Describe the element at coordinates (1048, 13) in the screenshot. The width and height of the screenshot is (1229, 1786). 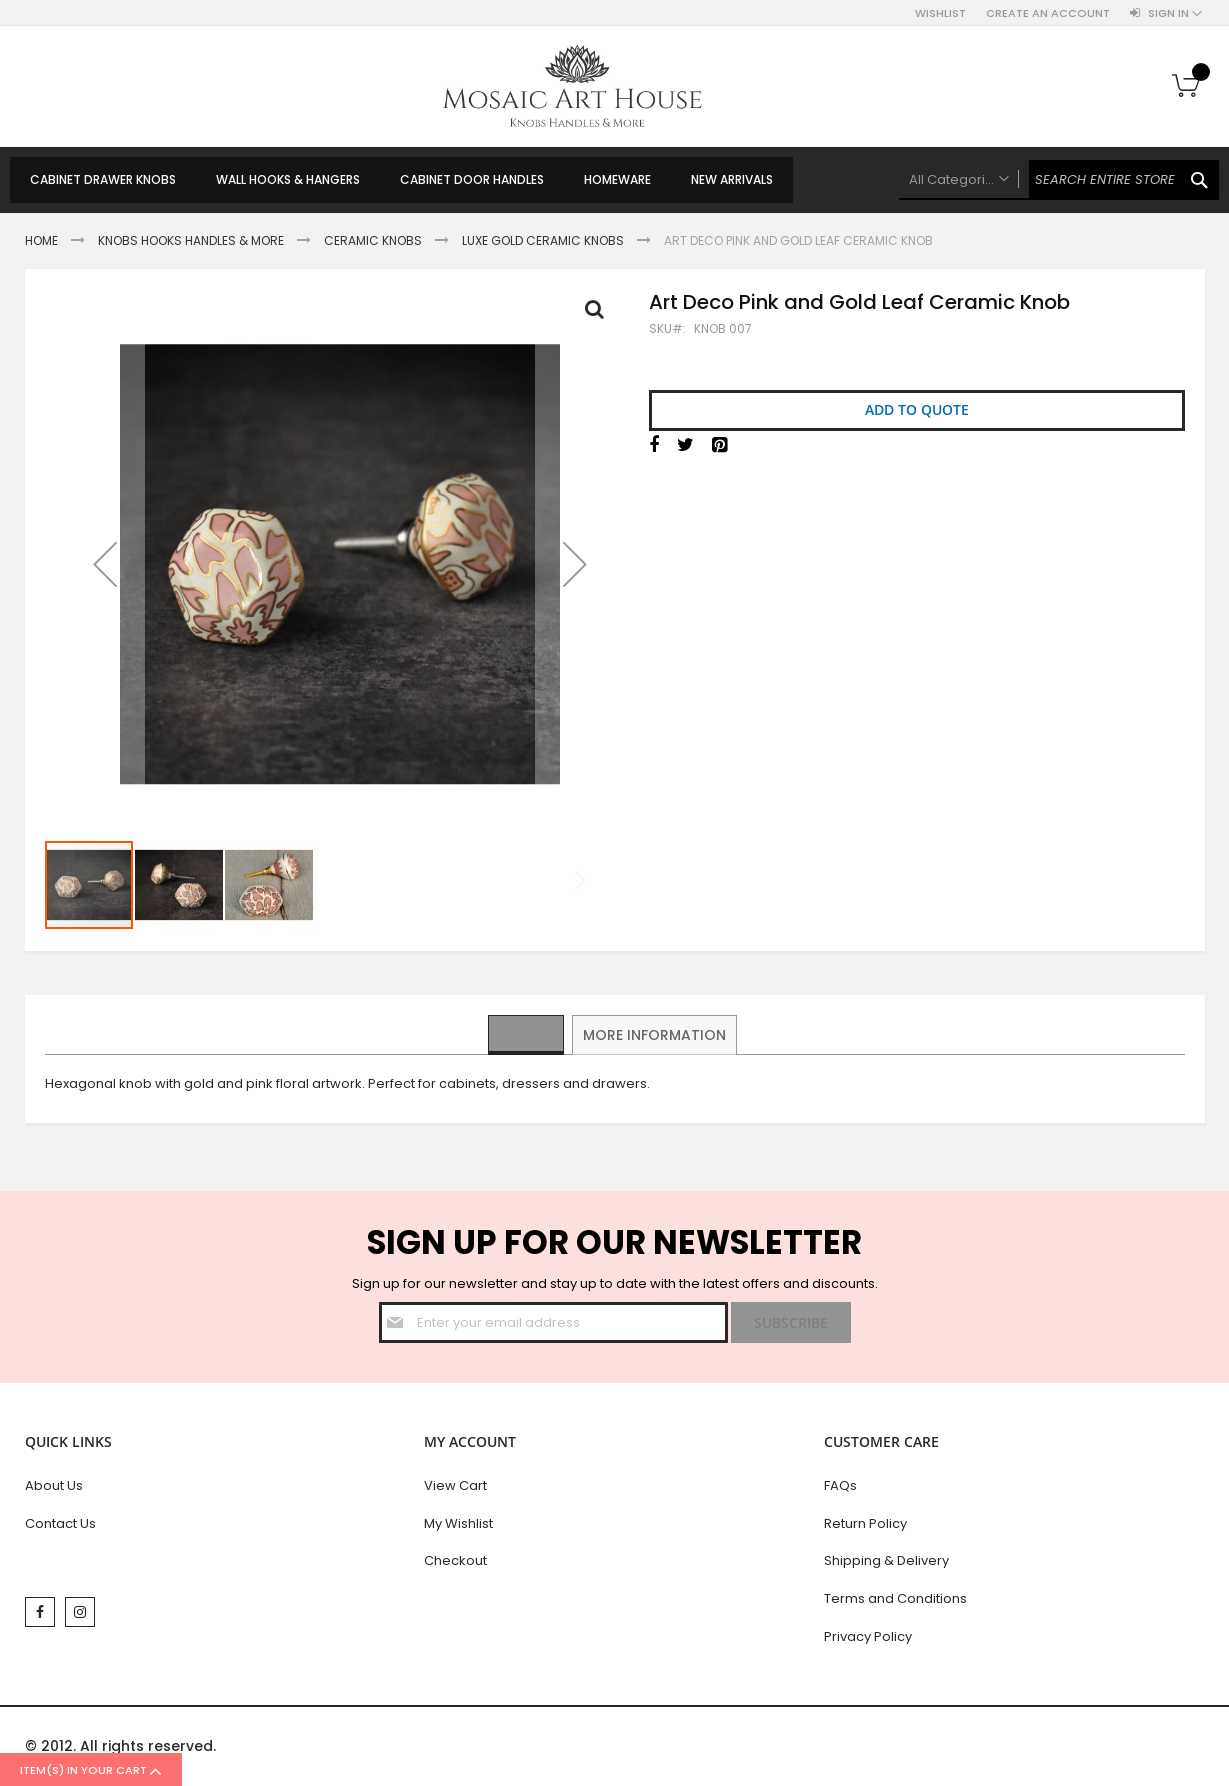
I see `Create an Account` at that location.